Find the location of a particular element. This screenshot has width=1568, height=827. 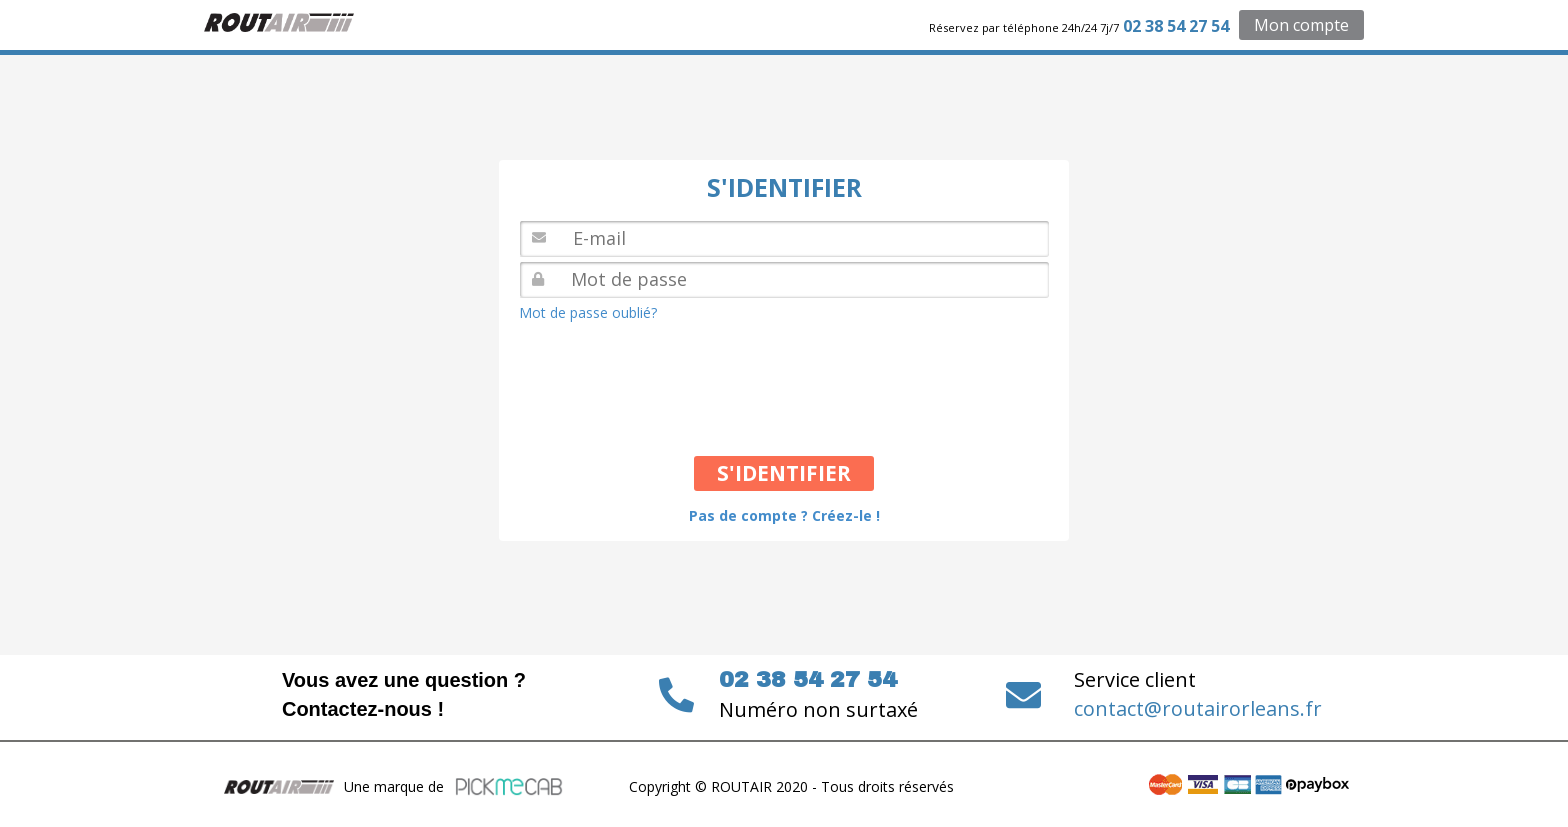

02 38 54 27 54 is located at coordinates (1176, 26).